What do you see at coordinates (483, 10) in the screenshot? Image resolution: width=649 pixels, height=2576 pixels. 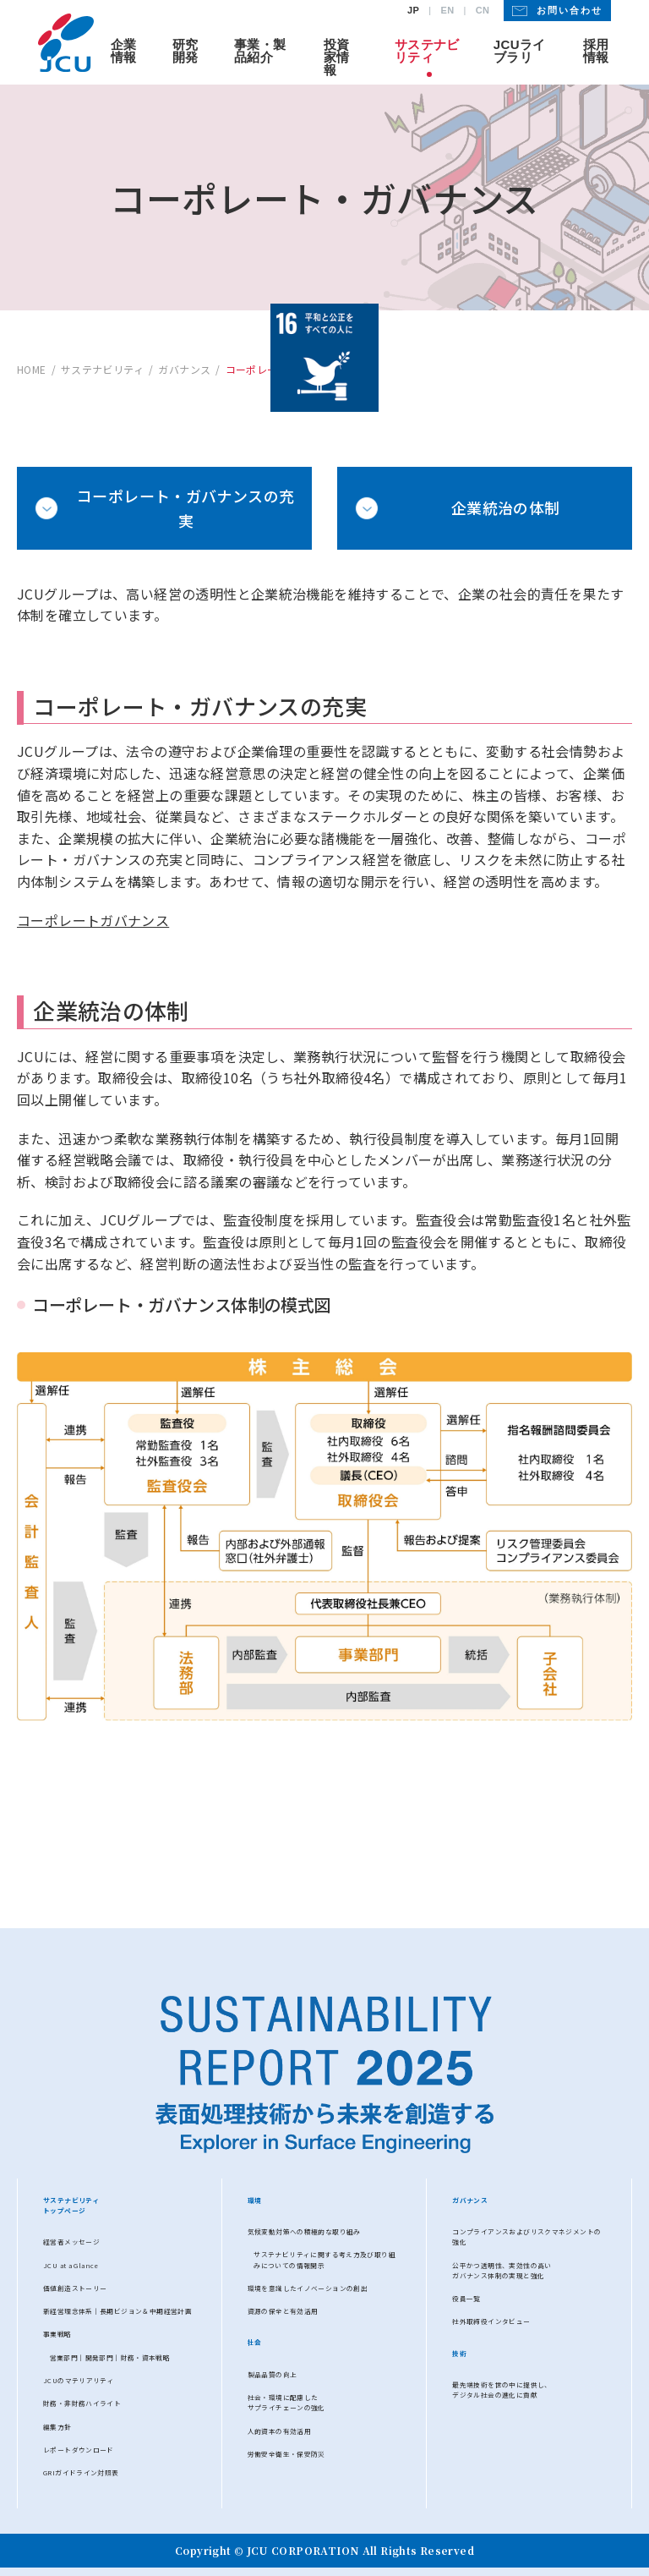 I see `CN` at bounding box center [483, 10].